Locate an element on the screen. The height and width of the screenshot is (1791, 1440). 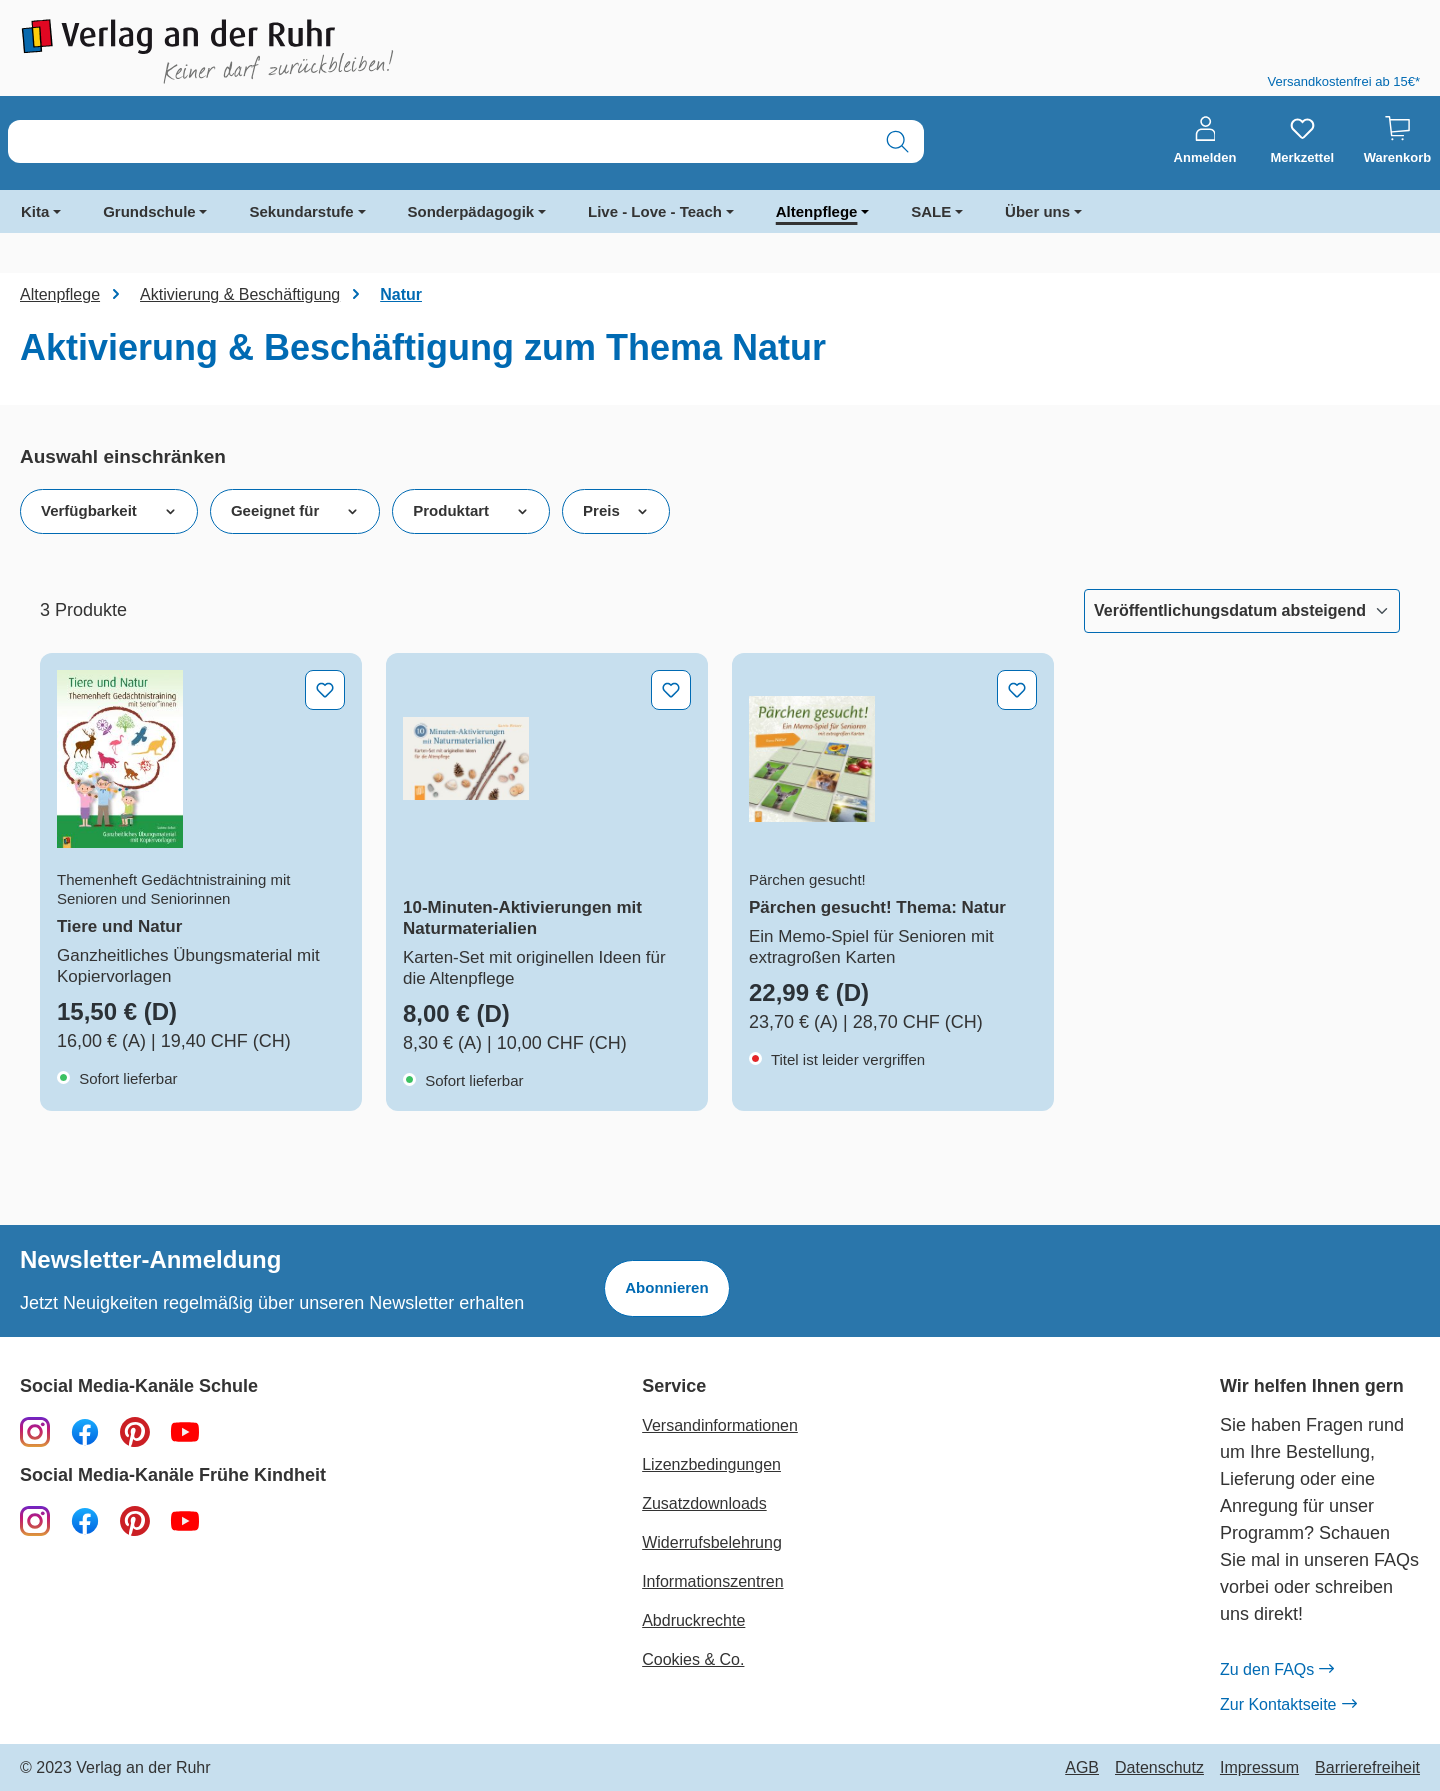
Sonderpädagogik is located at coordinates (471, 211).